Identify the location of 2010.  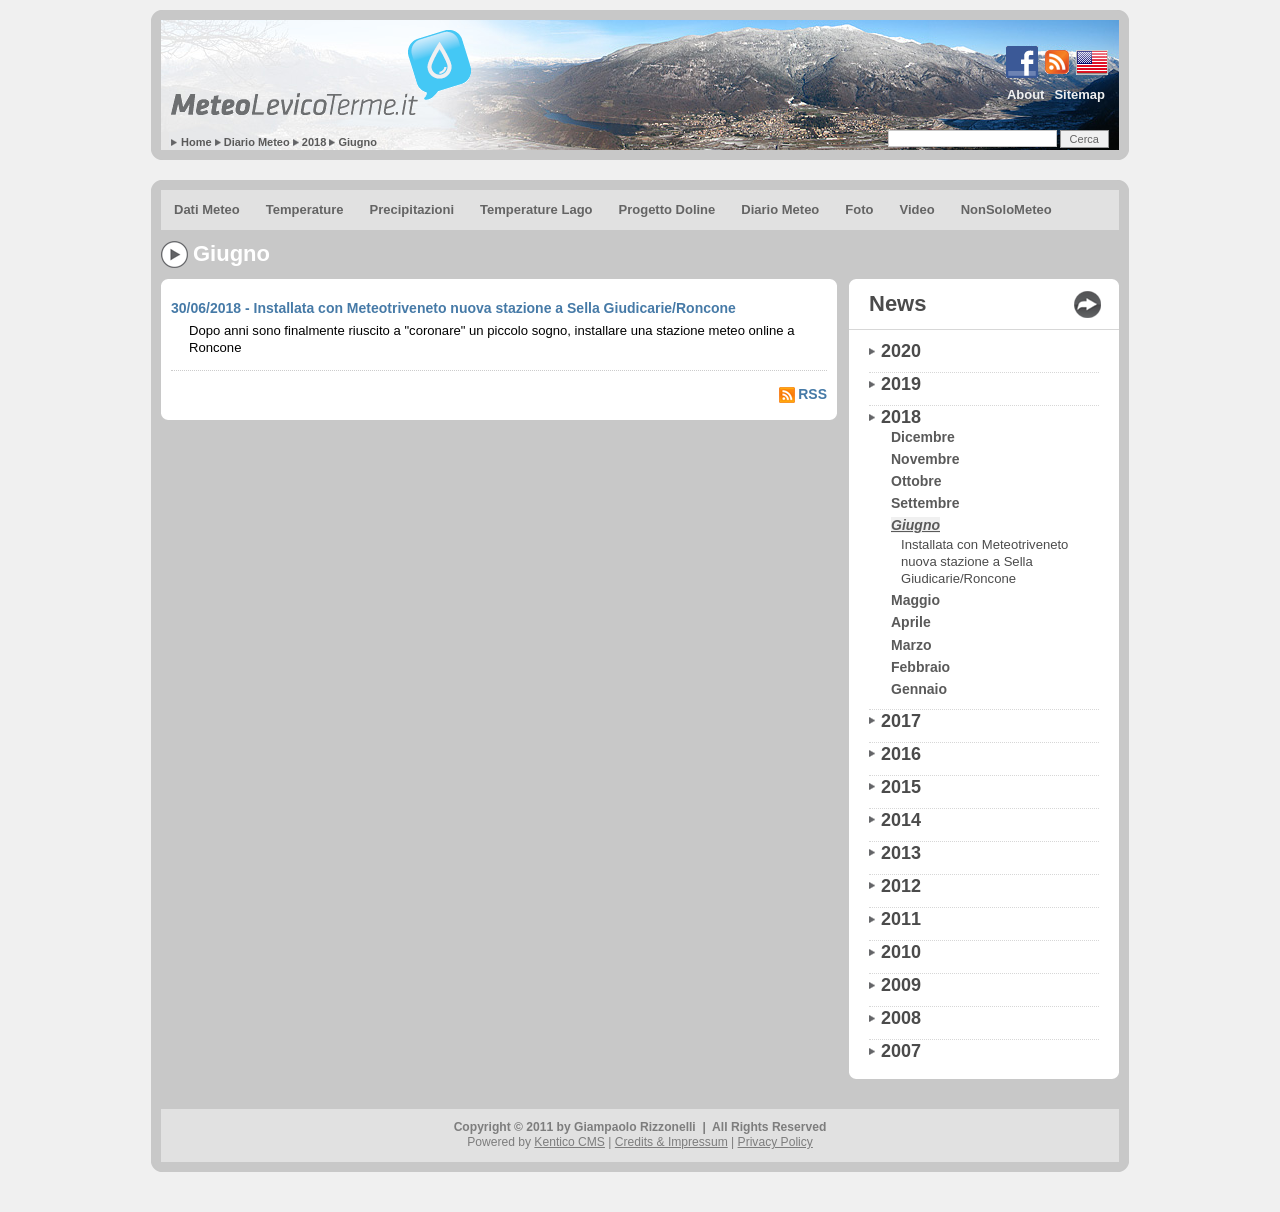
(901, 952).